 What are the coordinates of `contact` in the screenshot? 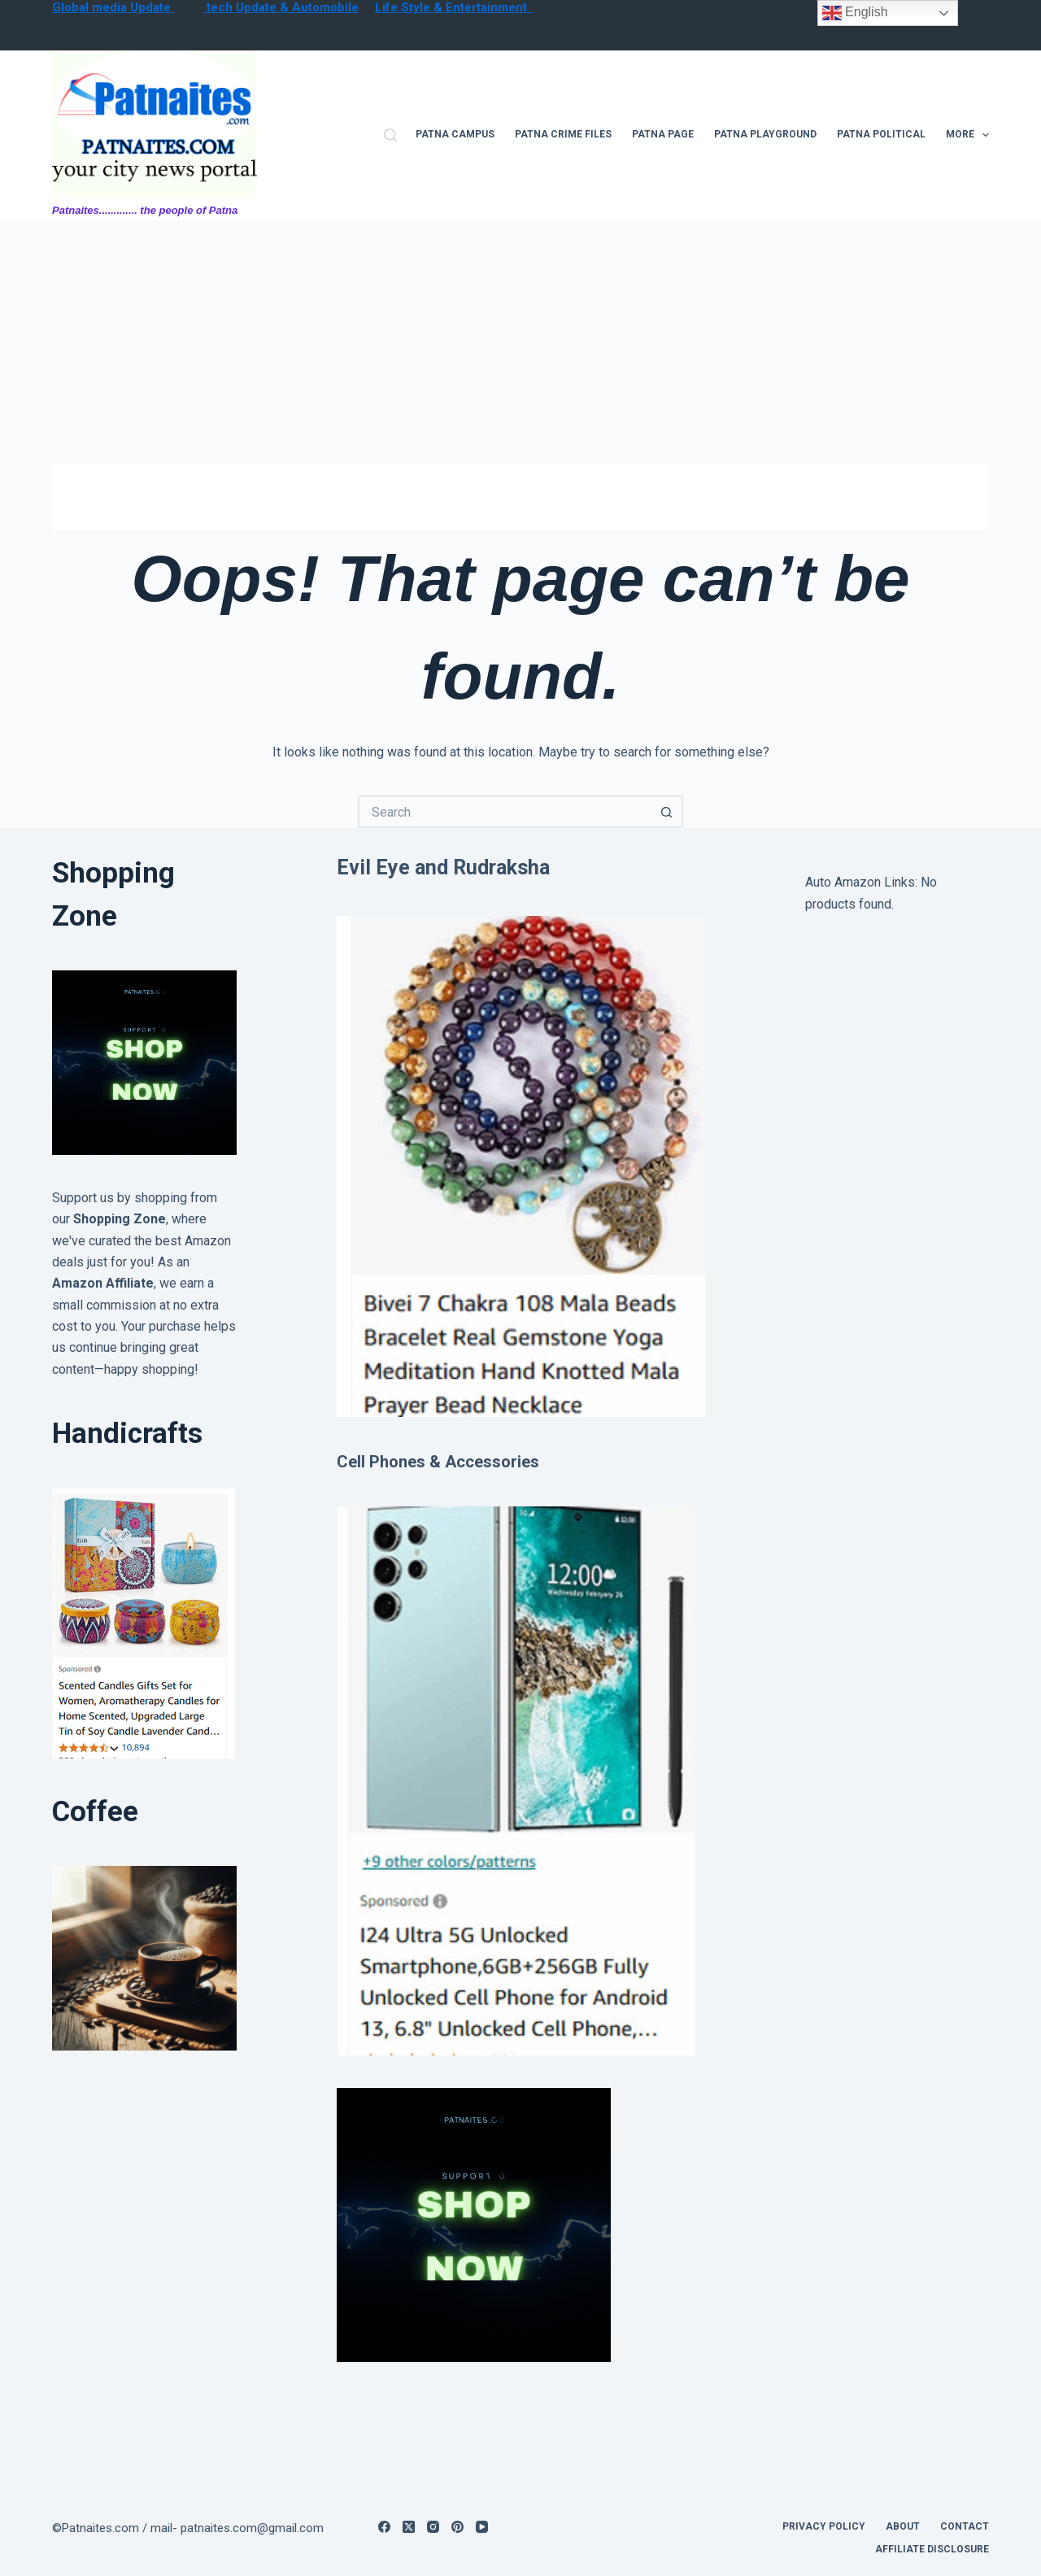 It's located at (964, 2526).